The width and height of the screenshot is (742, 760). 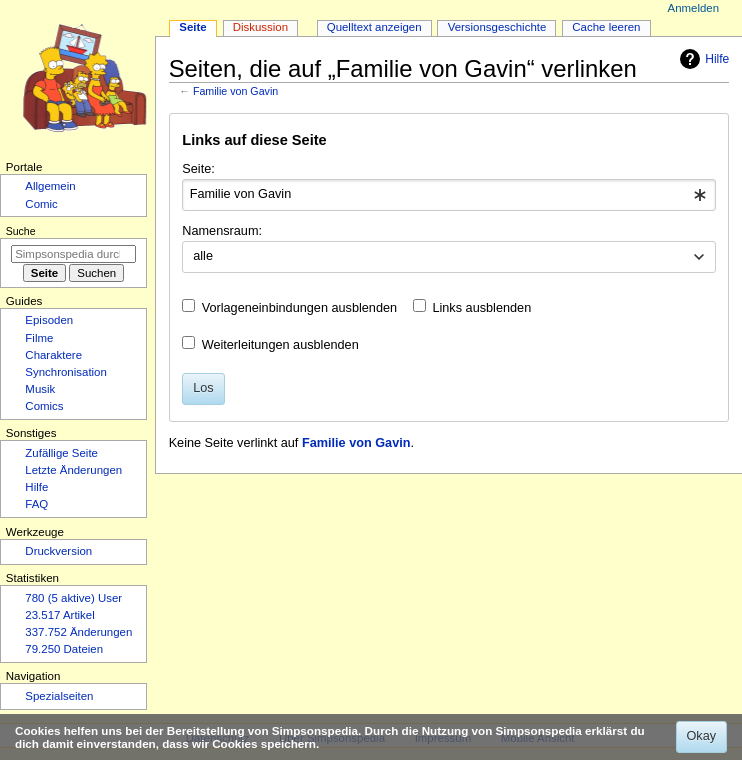 What do you see at coordinates (53, 355) in the screenshot?
I see `Charaktere` at bounding box center [53, 355].